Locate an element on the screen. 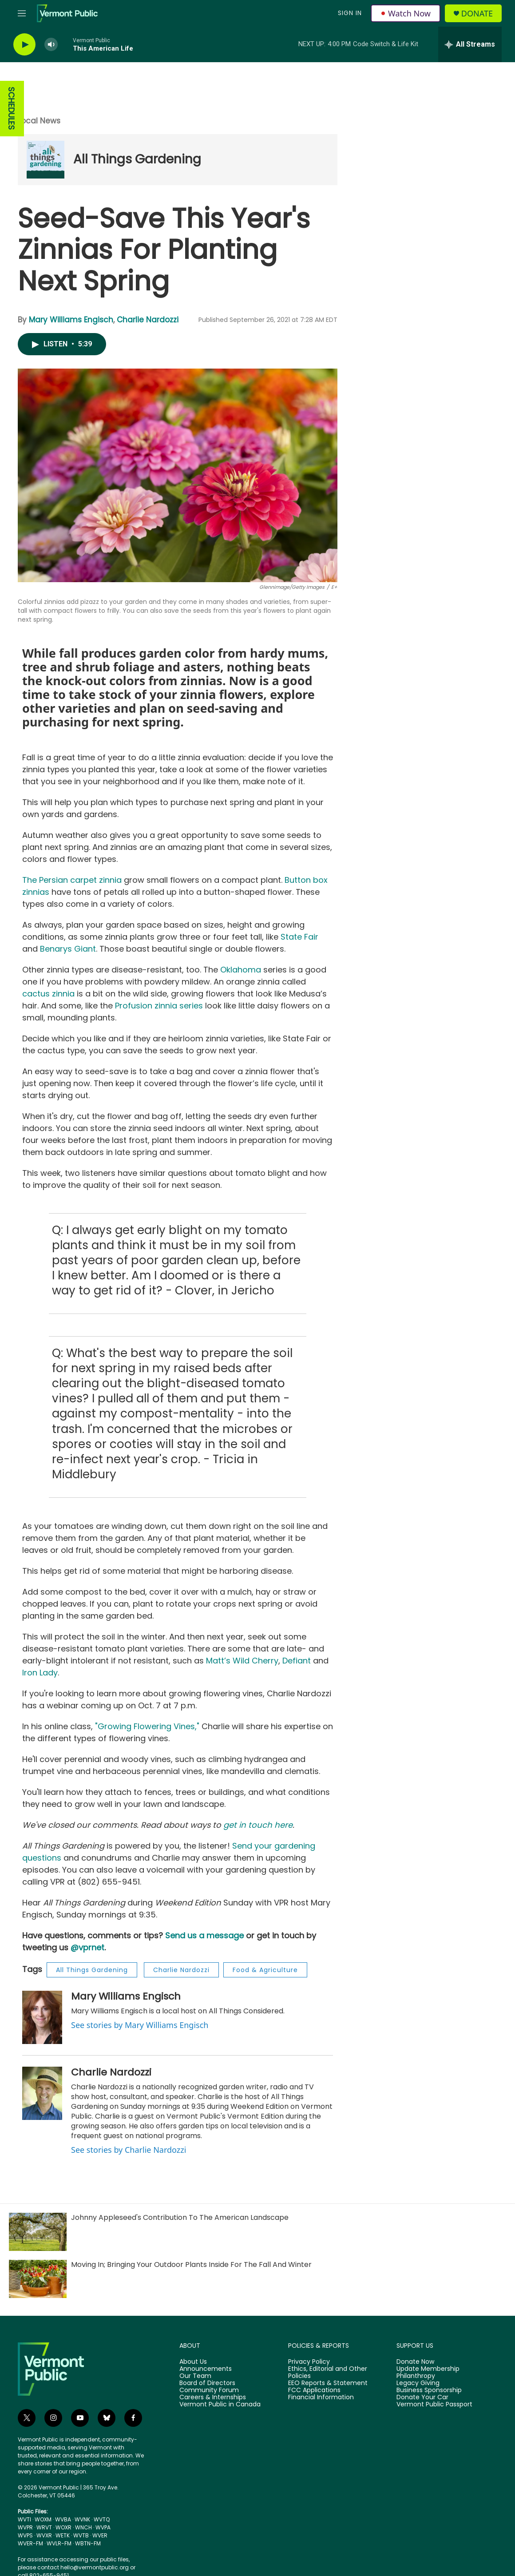  "Growing Flowering Vines," is located at coordinates (147, 1726).